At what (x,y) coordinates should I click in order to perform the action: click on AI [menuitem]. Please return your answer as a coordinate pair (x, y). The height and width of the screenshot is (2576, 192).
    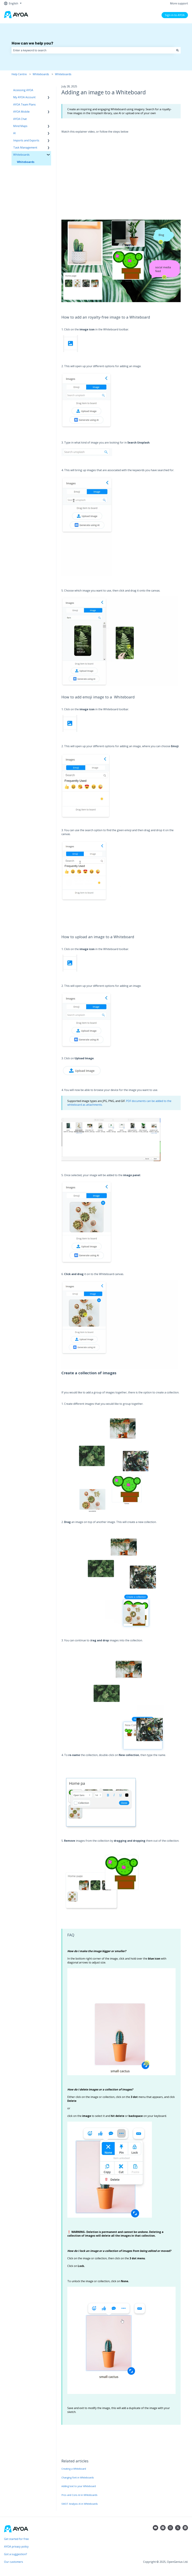
    Looking at the image, I should click on (14, 133).